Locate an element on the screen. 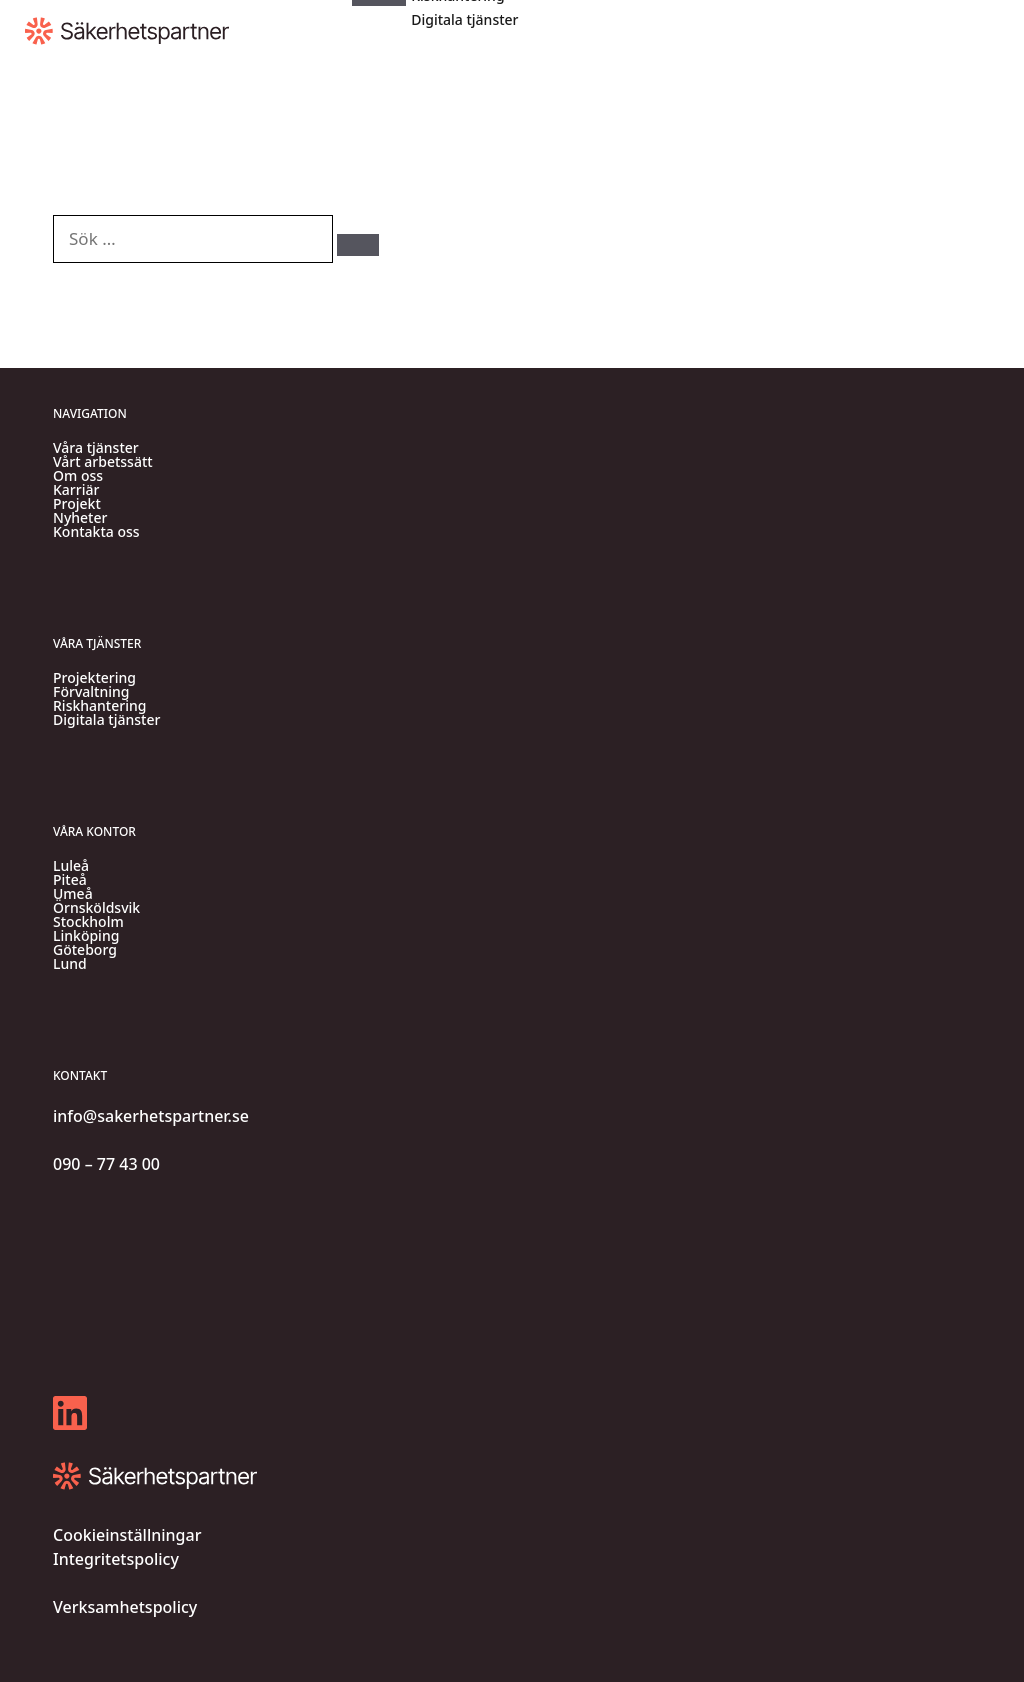 The image size is (1024, 1682). 090 – 77 43 00 is located at coordinates (106, 1164).